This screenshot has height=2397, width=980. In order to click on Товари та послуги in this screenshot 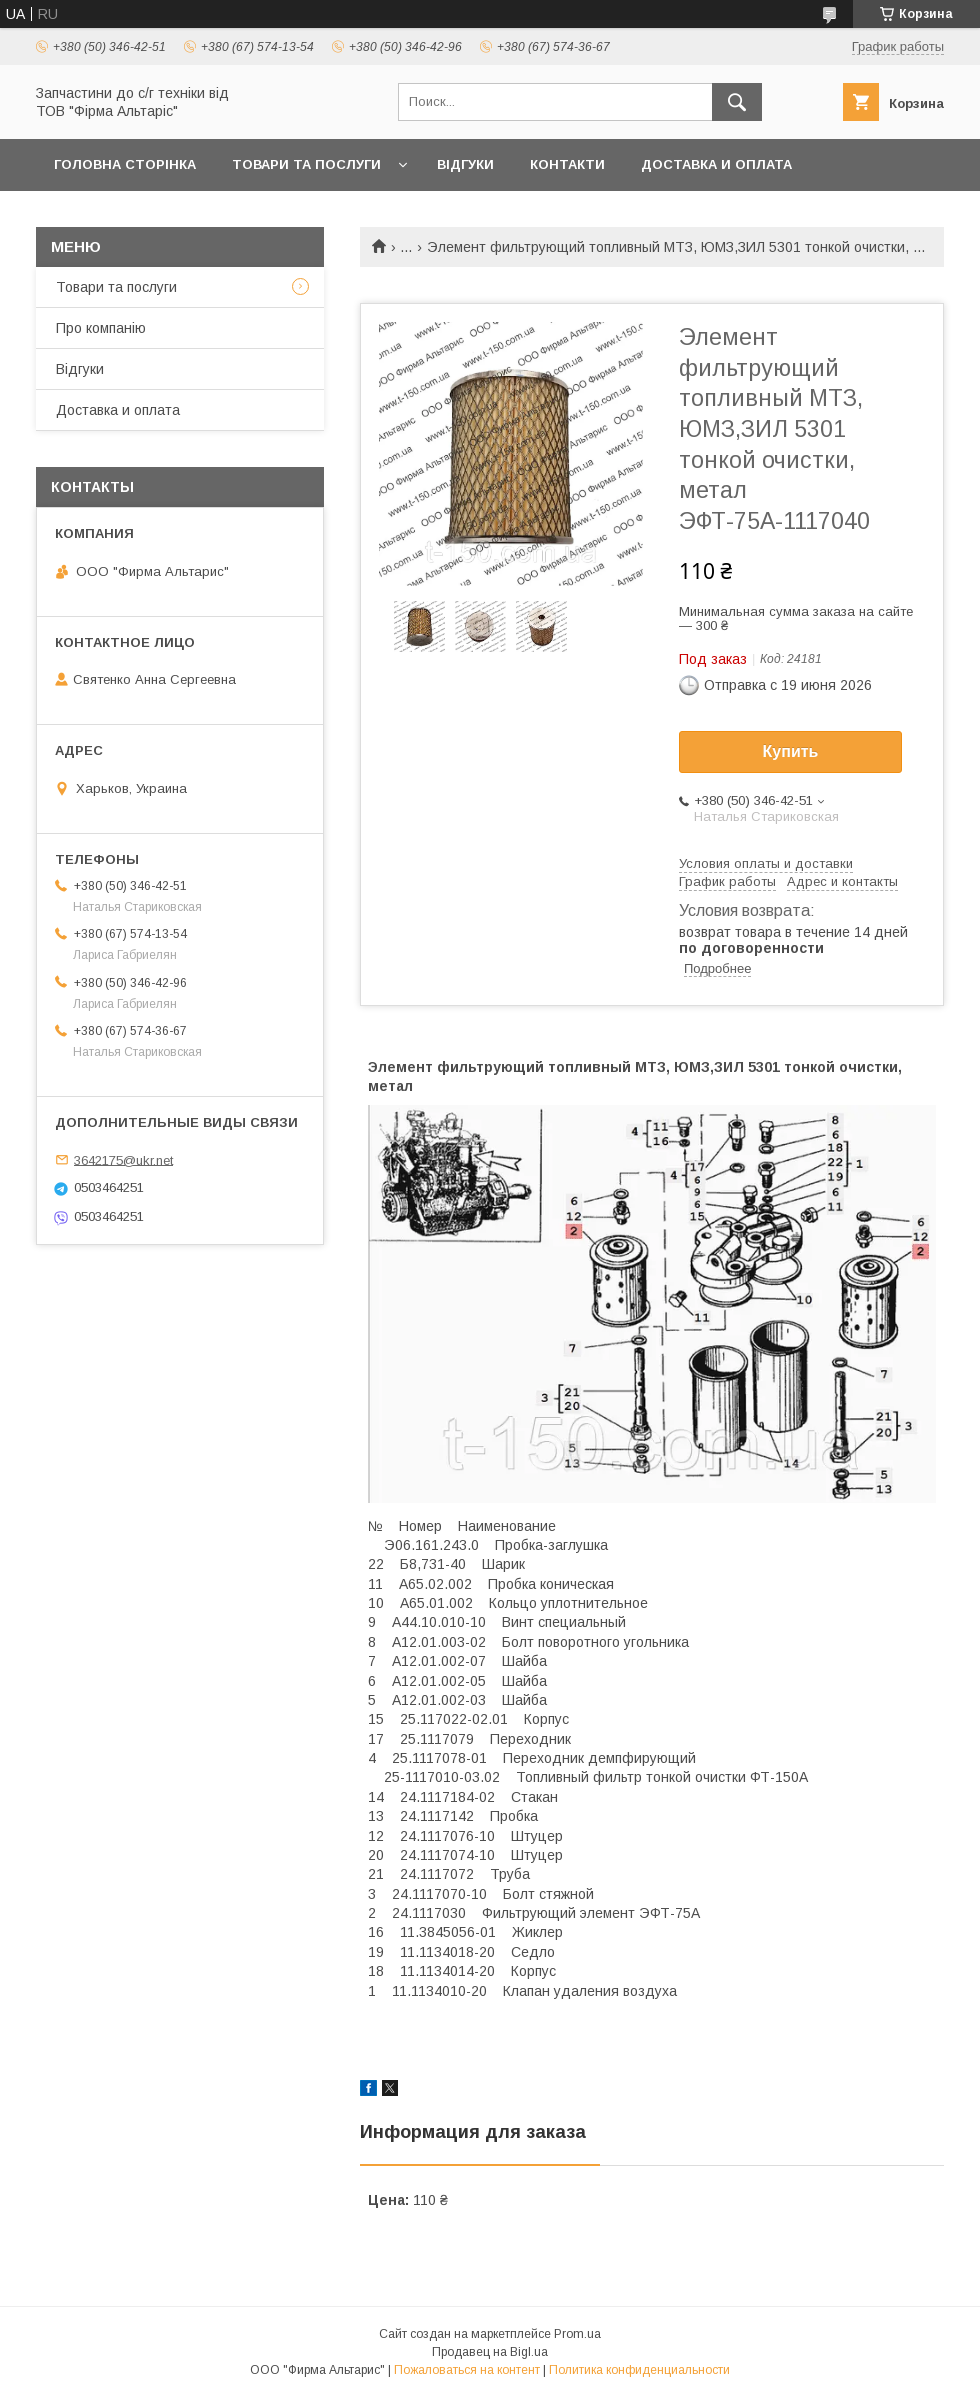, I will do `click(306, 164)`.